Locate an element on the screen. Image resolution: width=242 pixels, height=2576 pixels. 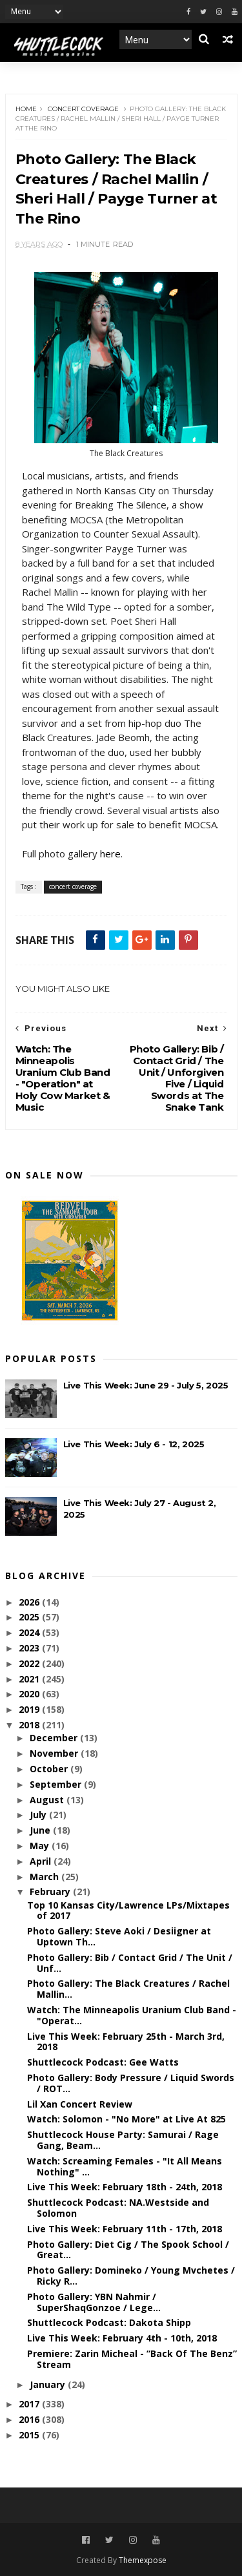
Top 10 Kansas City/Lawrence LPs/Mixtapes of 2017 is located at coordinates (128, 1910).